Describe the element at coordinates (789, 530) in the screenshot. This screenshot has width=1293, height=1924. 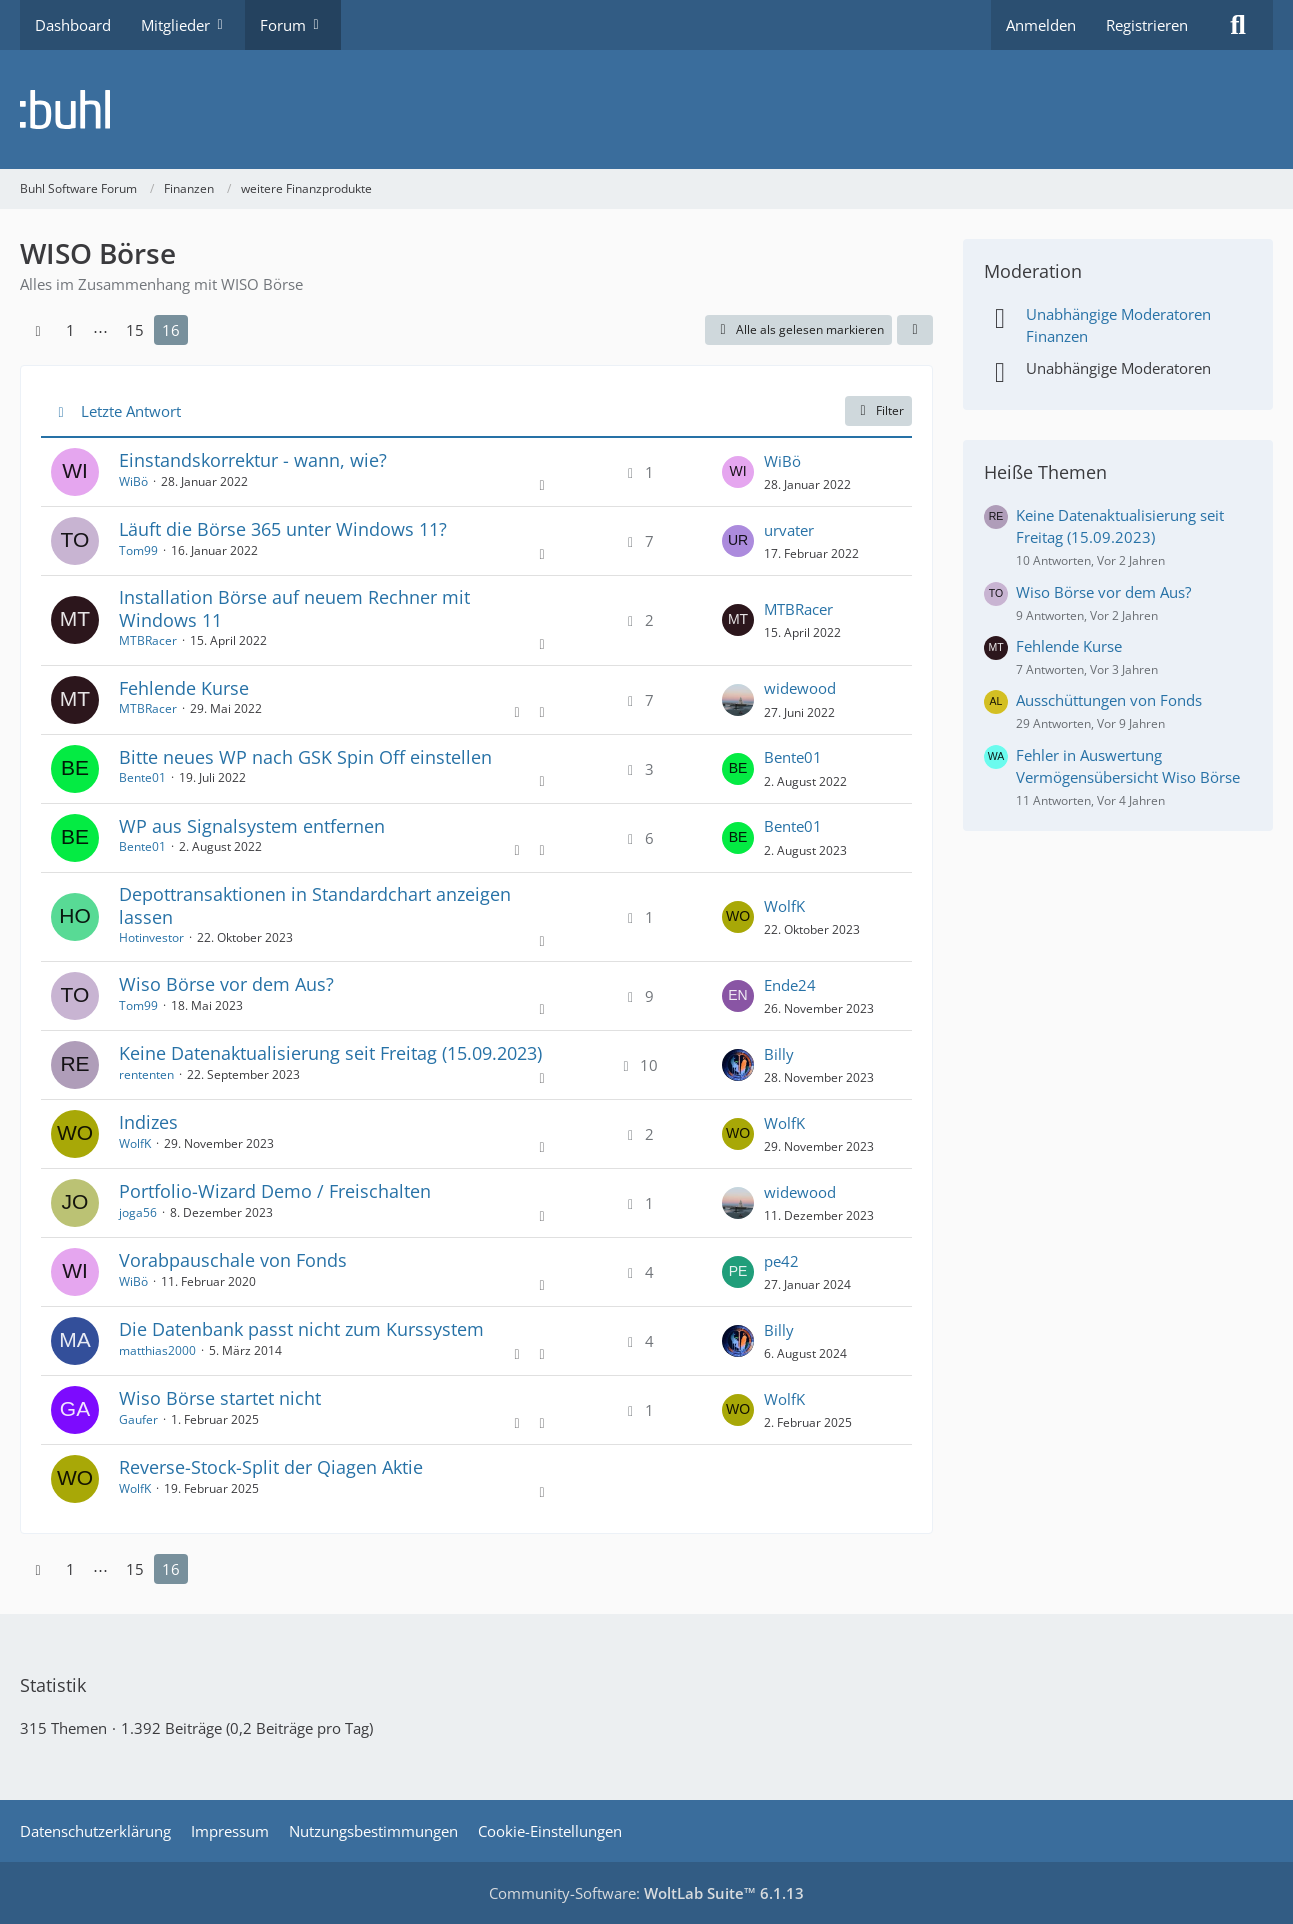
I see `urvater` at that location.